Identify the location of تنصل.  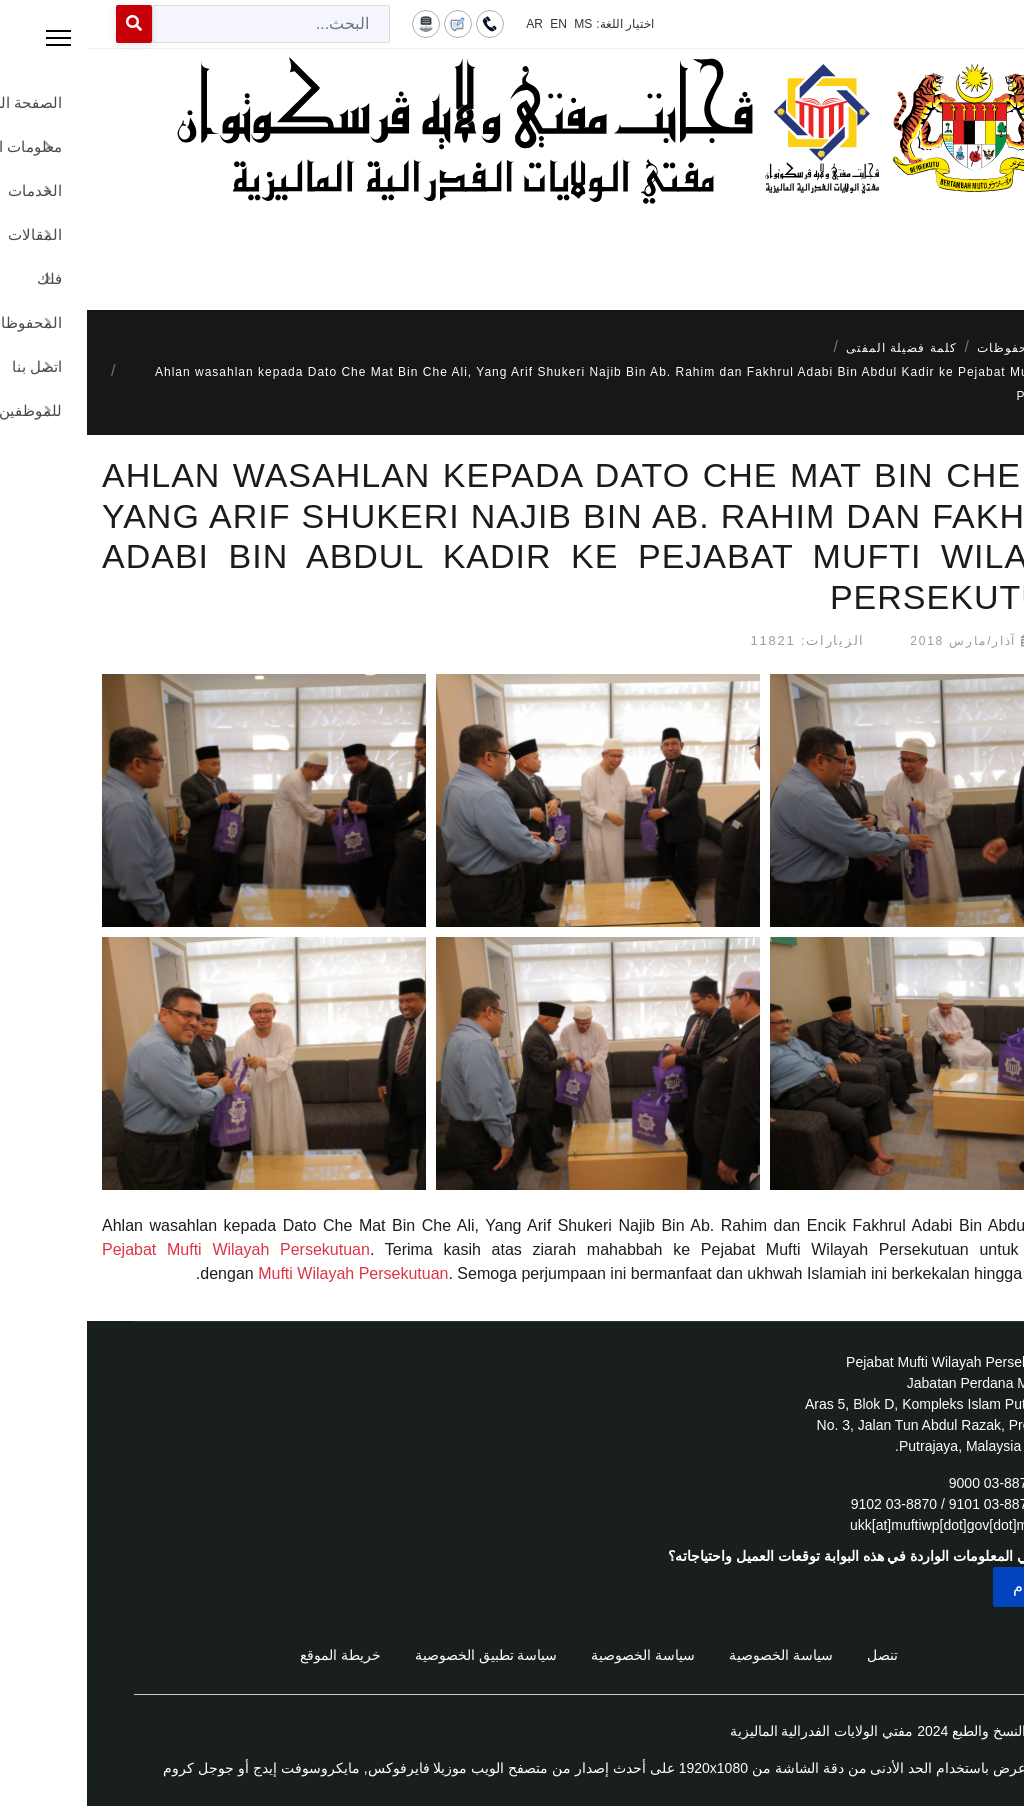
(795, 1655).